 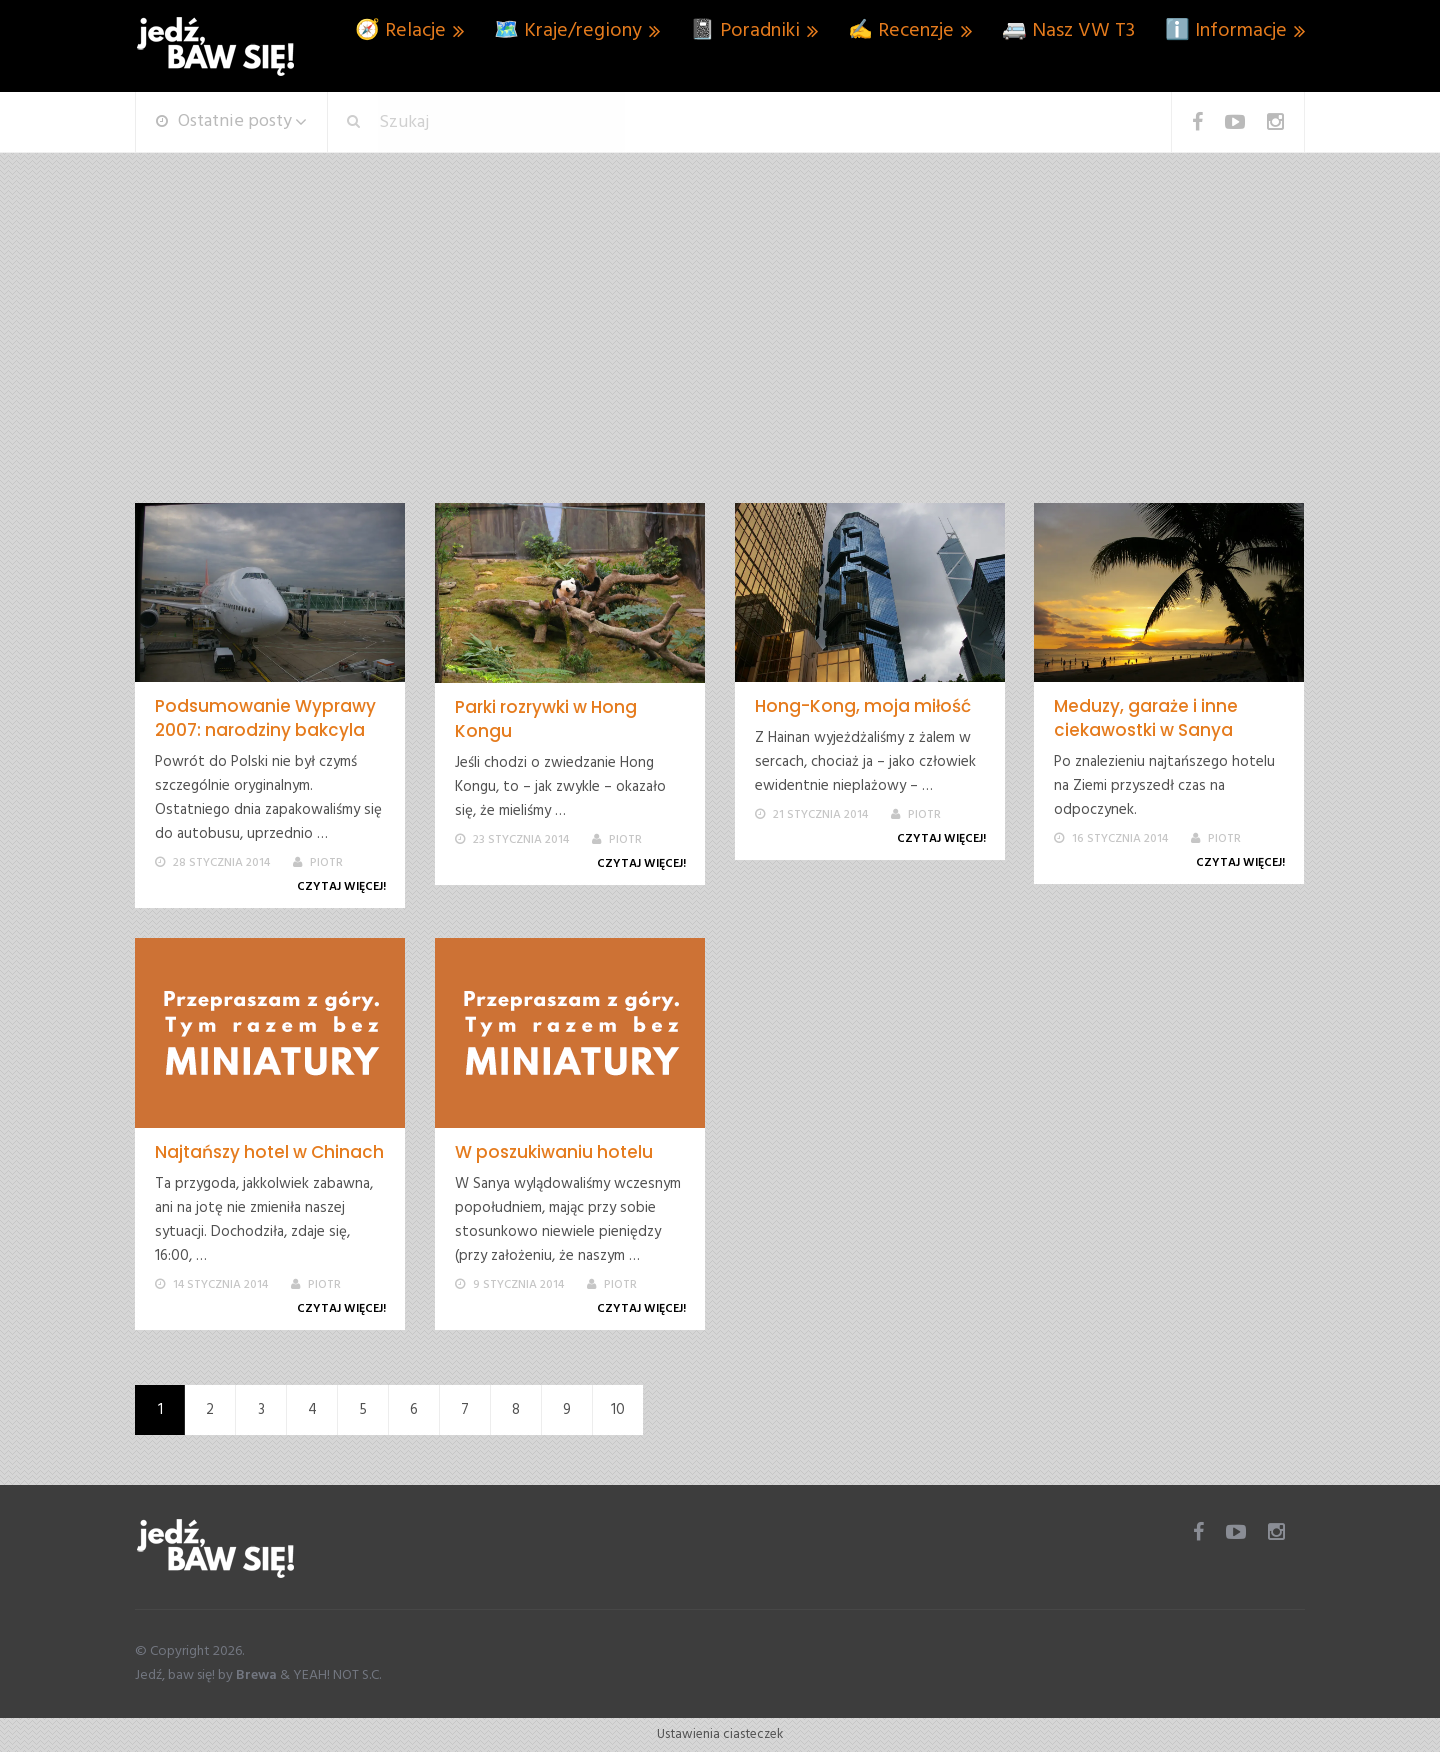 What do you see at coordinates (224, 121) in the screenshot?
I see `Ostatnie posty` at bounding box center [224, 121].